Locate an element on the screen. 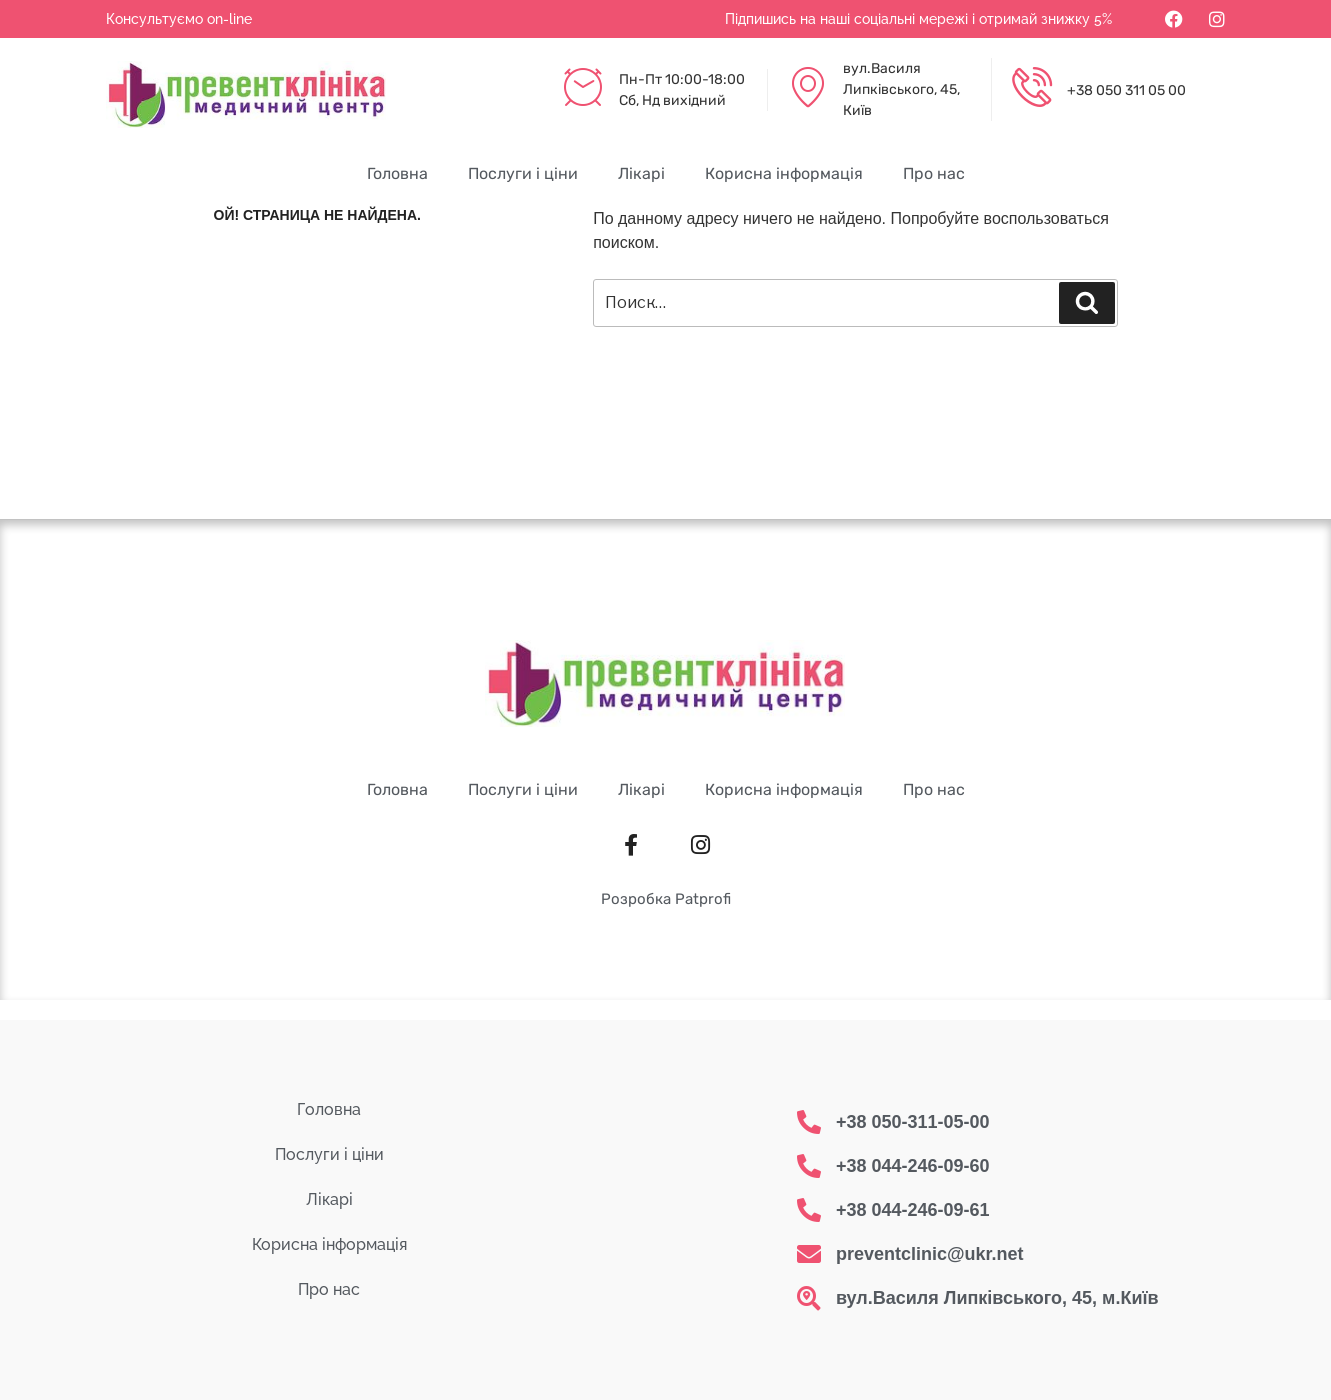 The image size is (1331, 1400). [+38 050 311 05 00] is located at coordinates (1032, 90).